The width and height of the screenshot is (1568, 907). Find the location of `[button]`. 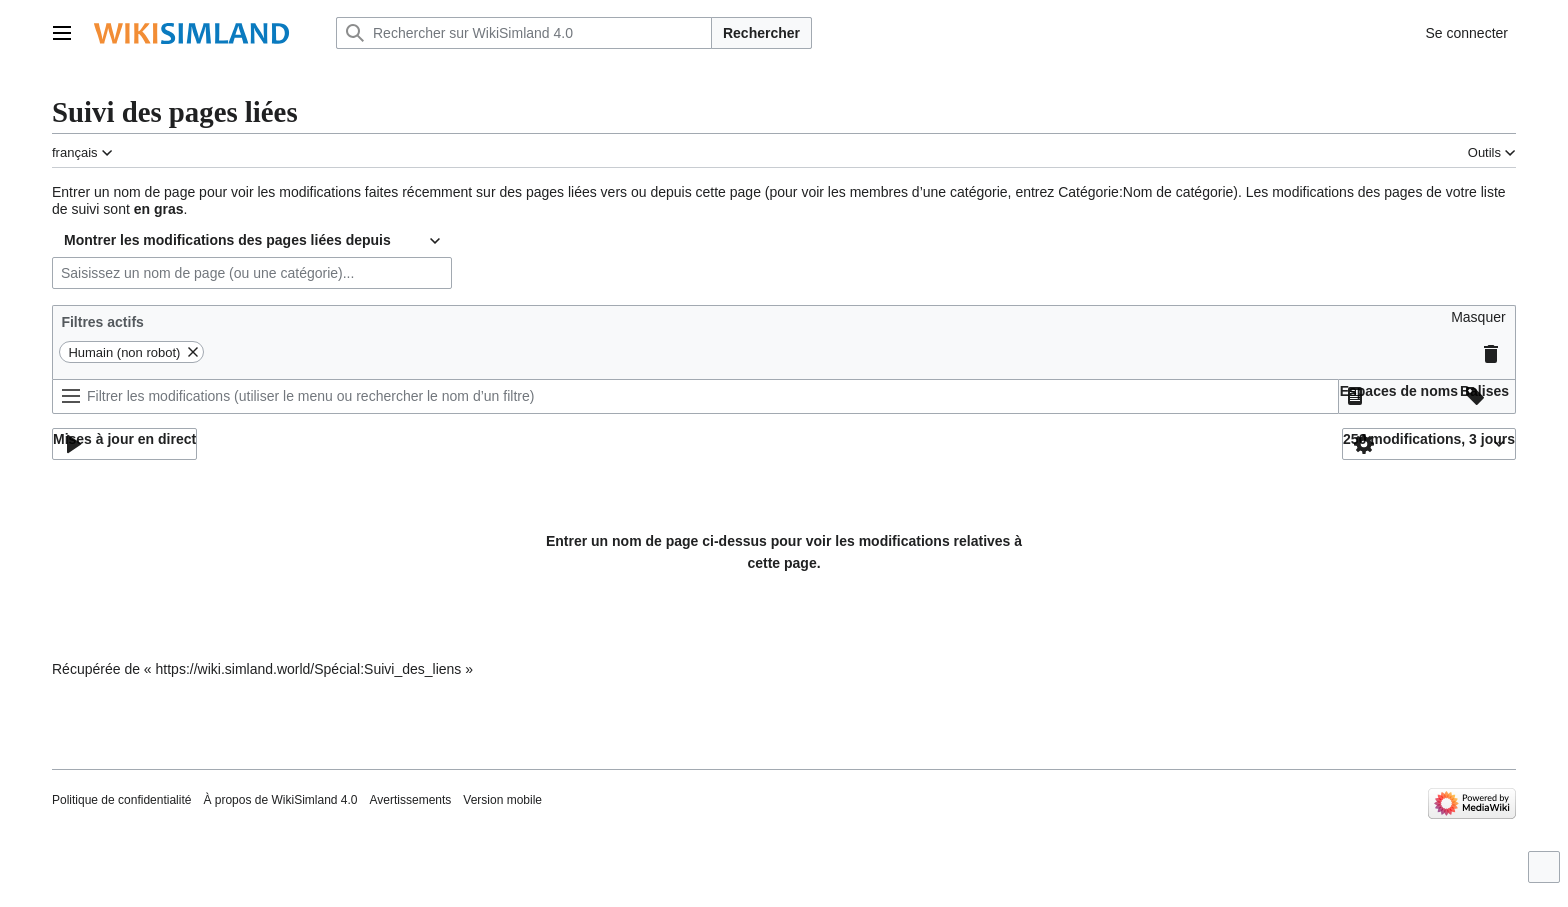

[button] is located at coordinates (1478, 322).